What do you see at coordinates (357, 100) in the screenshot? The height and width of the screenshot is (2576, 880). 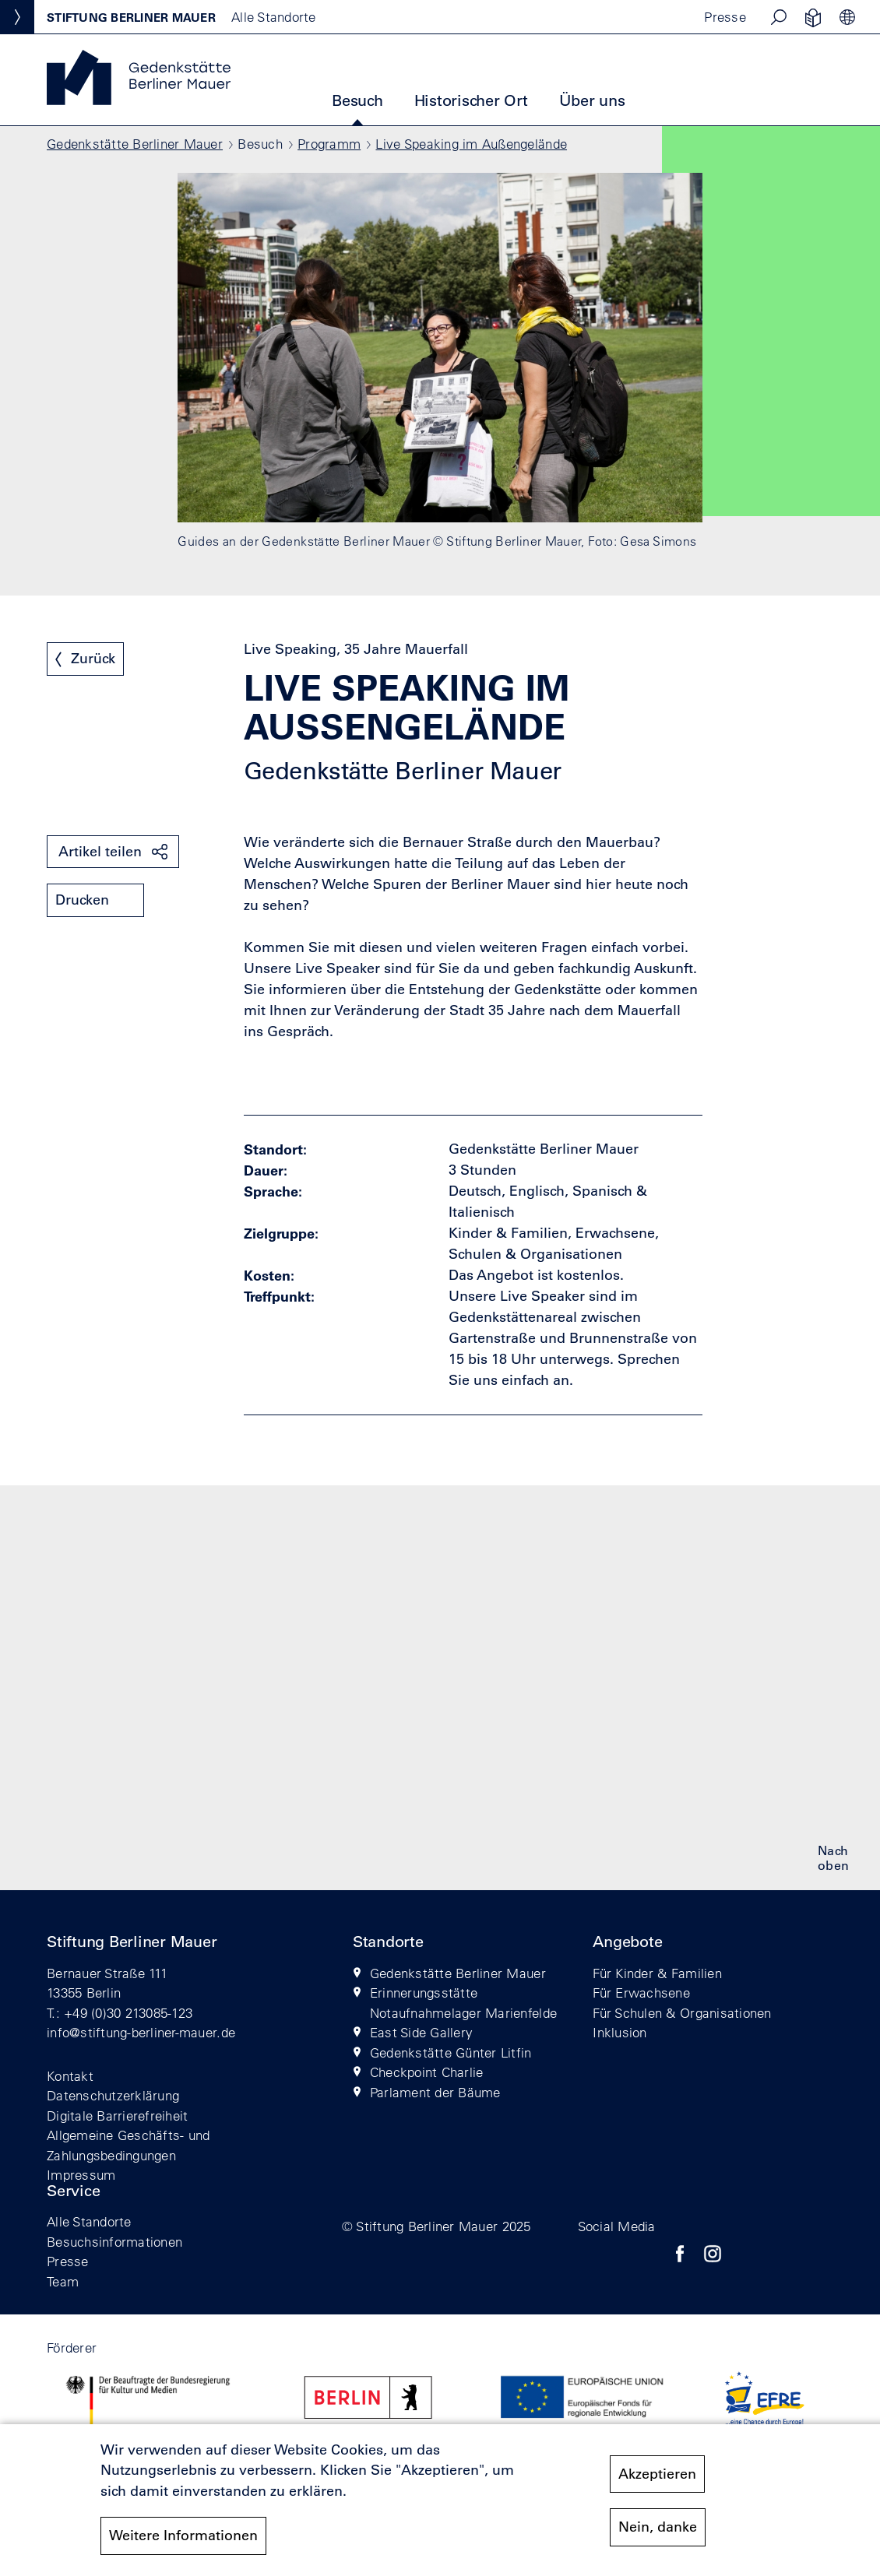 I see `Besuch` at bounding box center [357, 100].